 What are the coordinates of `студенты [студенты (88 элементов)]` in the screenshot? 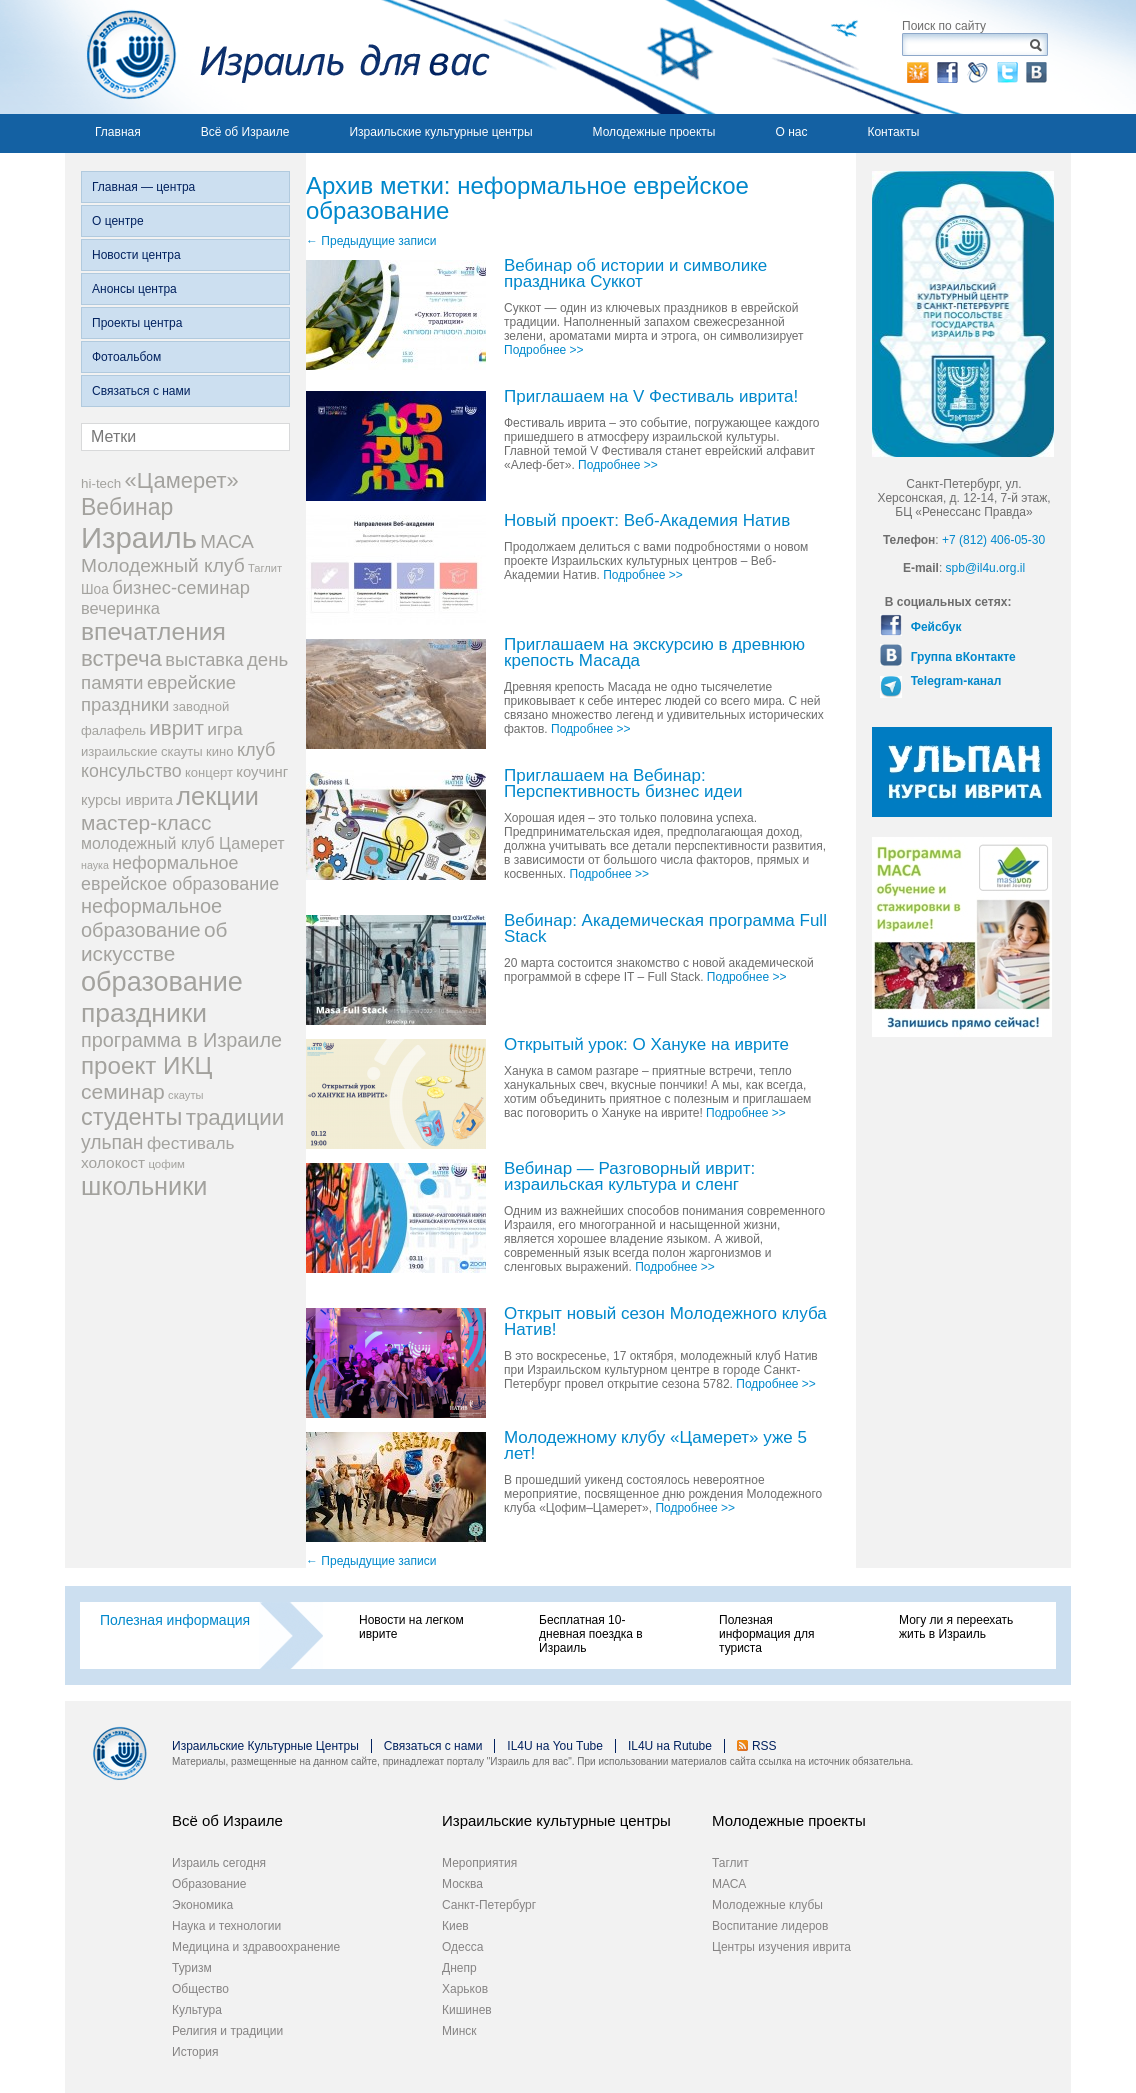 It's located at (131, 1117).